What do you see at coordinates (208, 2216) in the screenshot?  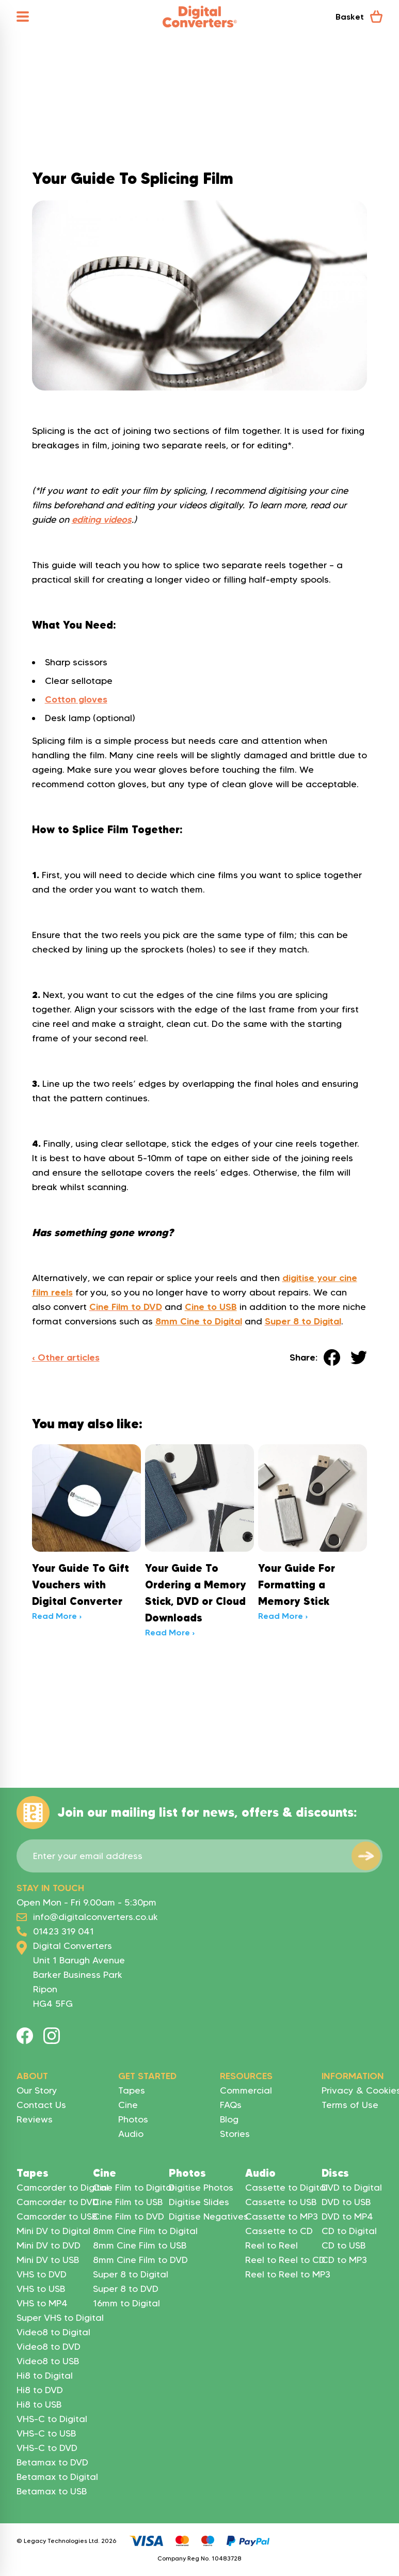 I see `Digitise Negatives` at bounding box center [208, 2216].